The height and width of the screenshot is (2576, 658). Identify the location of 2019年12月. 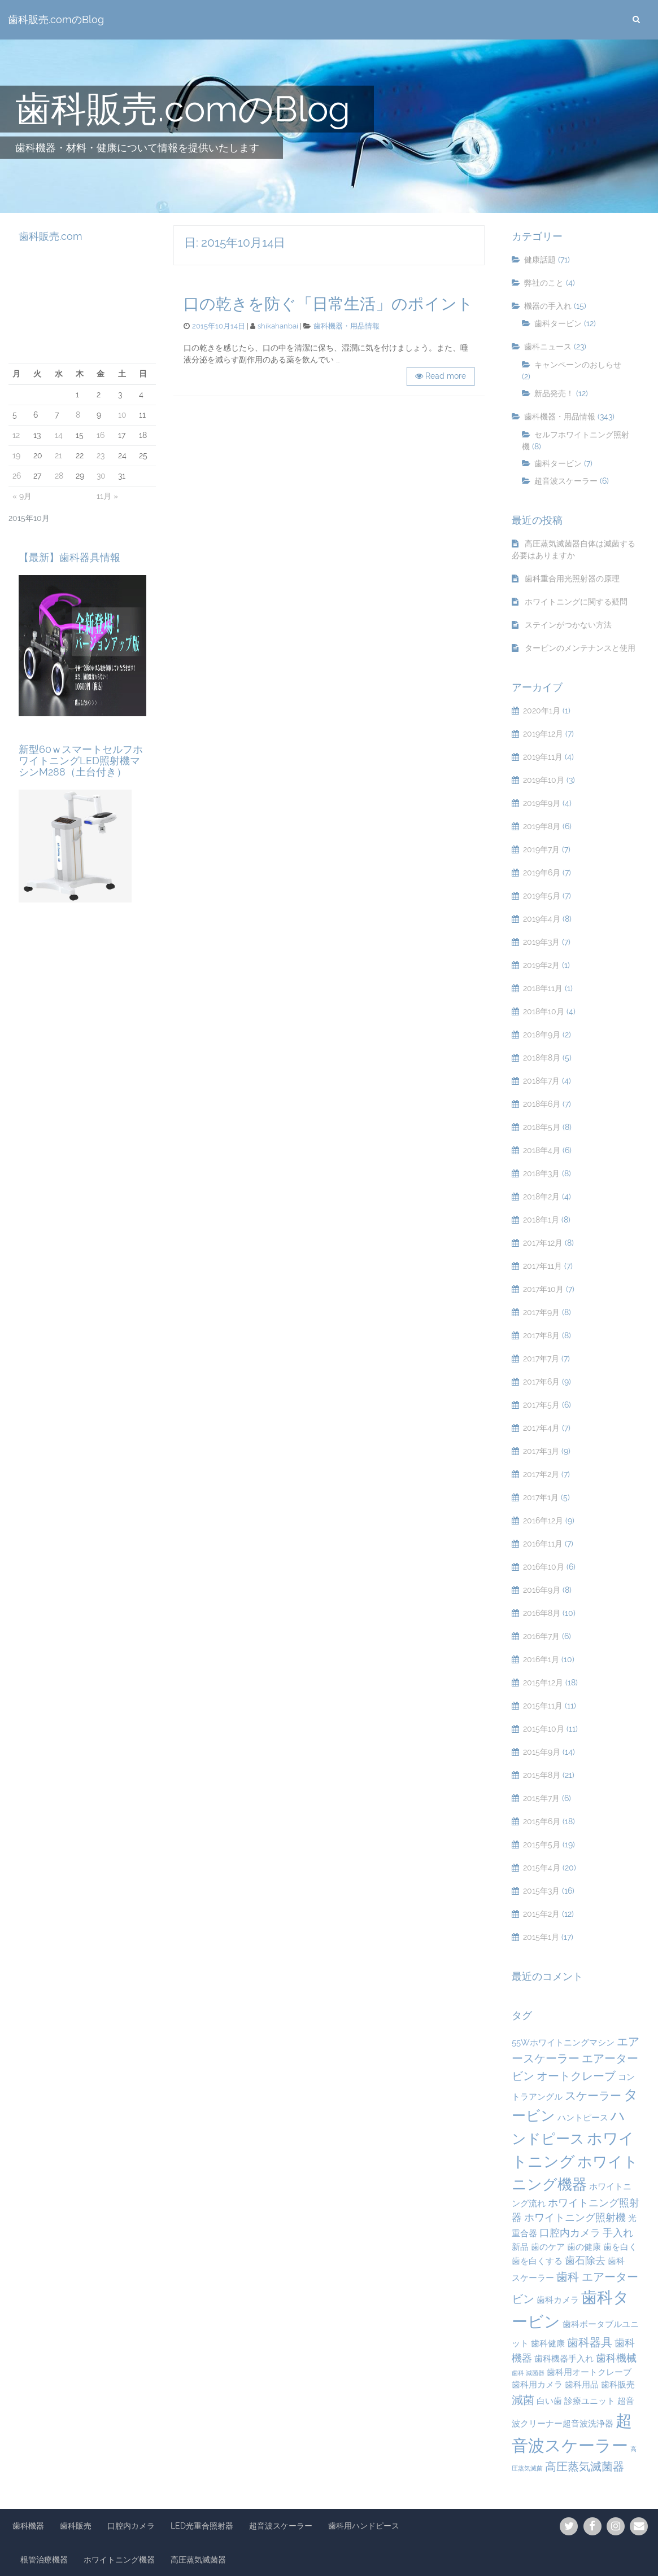
(543, 733).